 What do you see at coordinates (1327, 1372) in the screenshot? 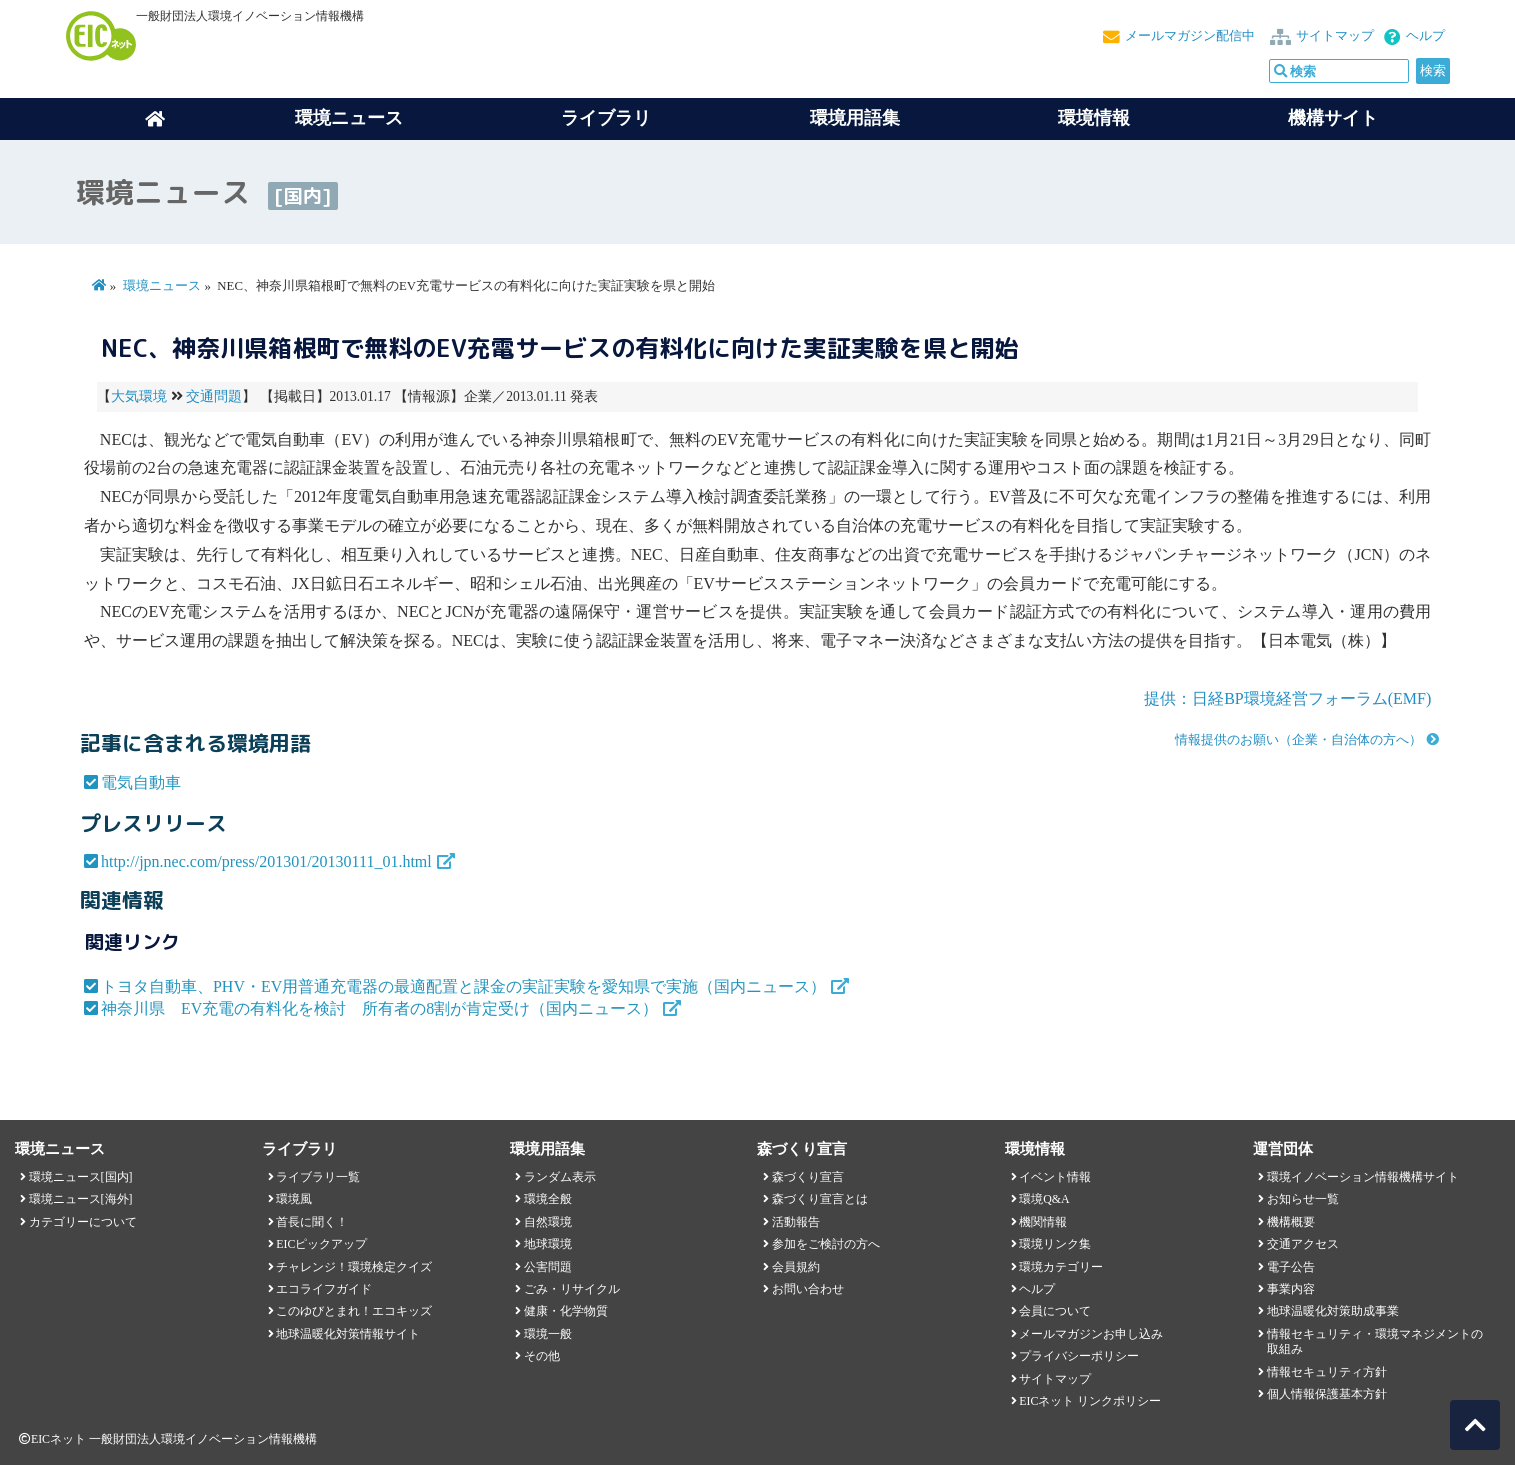
I see `情報セキュリティ方針` at bounding box center [1327, 1372].